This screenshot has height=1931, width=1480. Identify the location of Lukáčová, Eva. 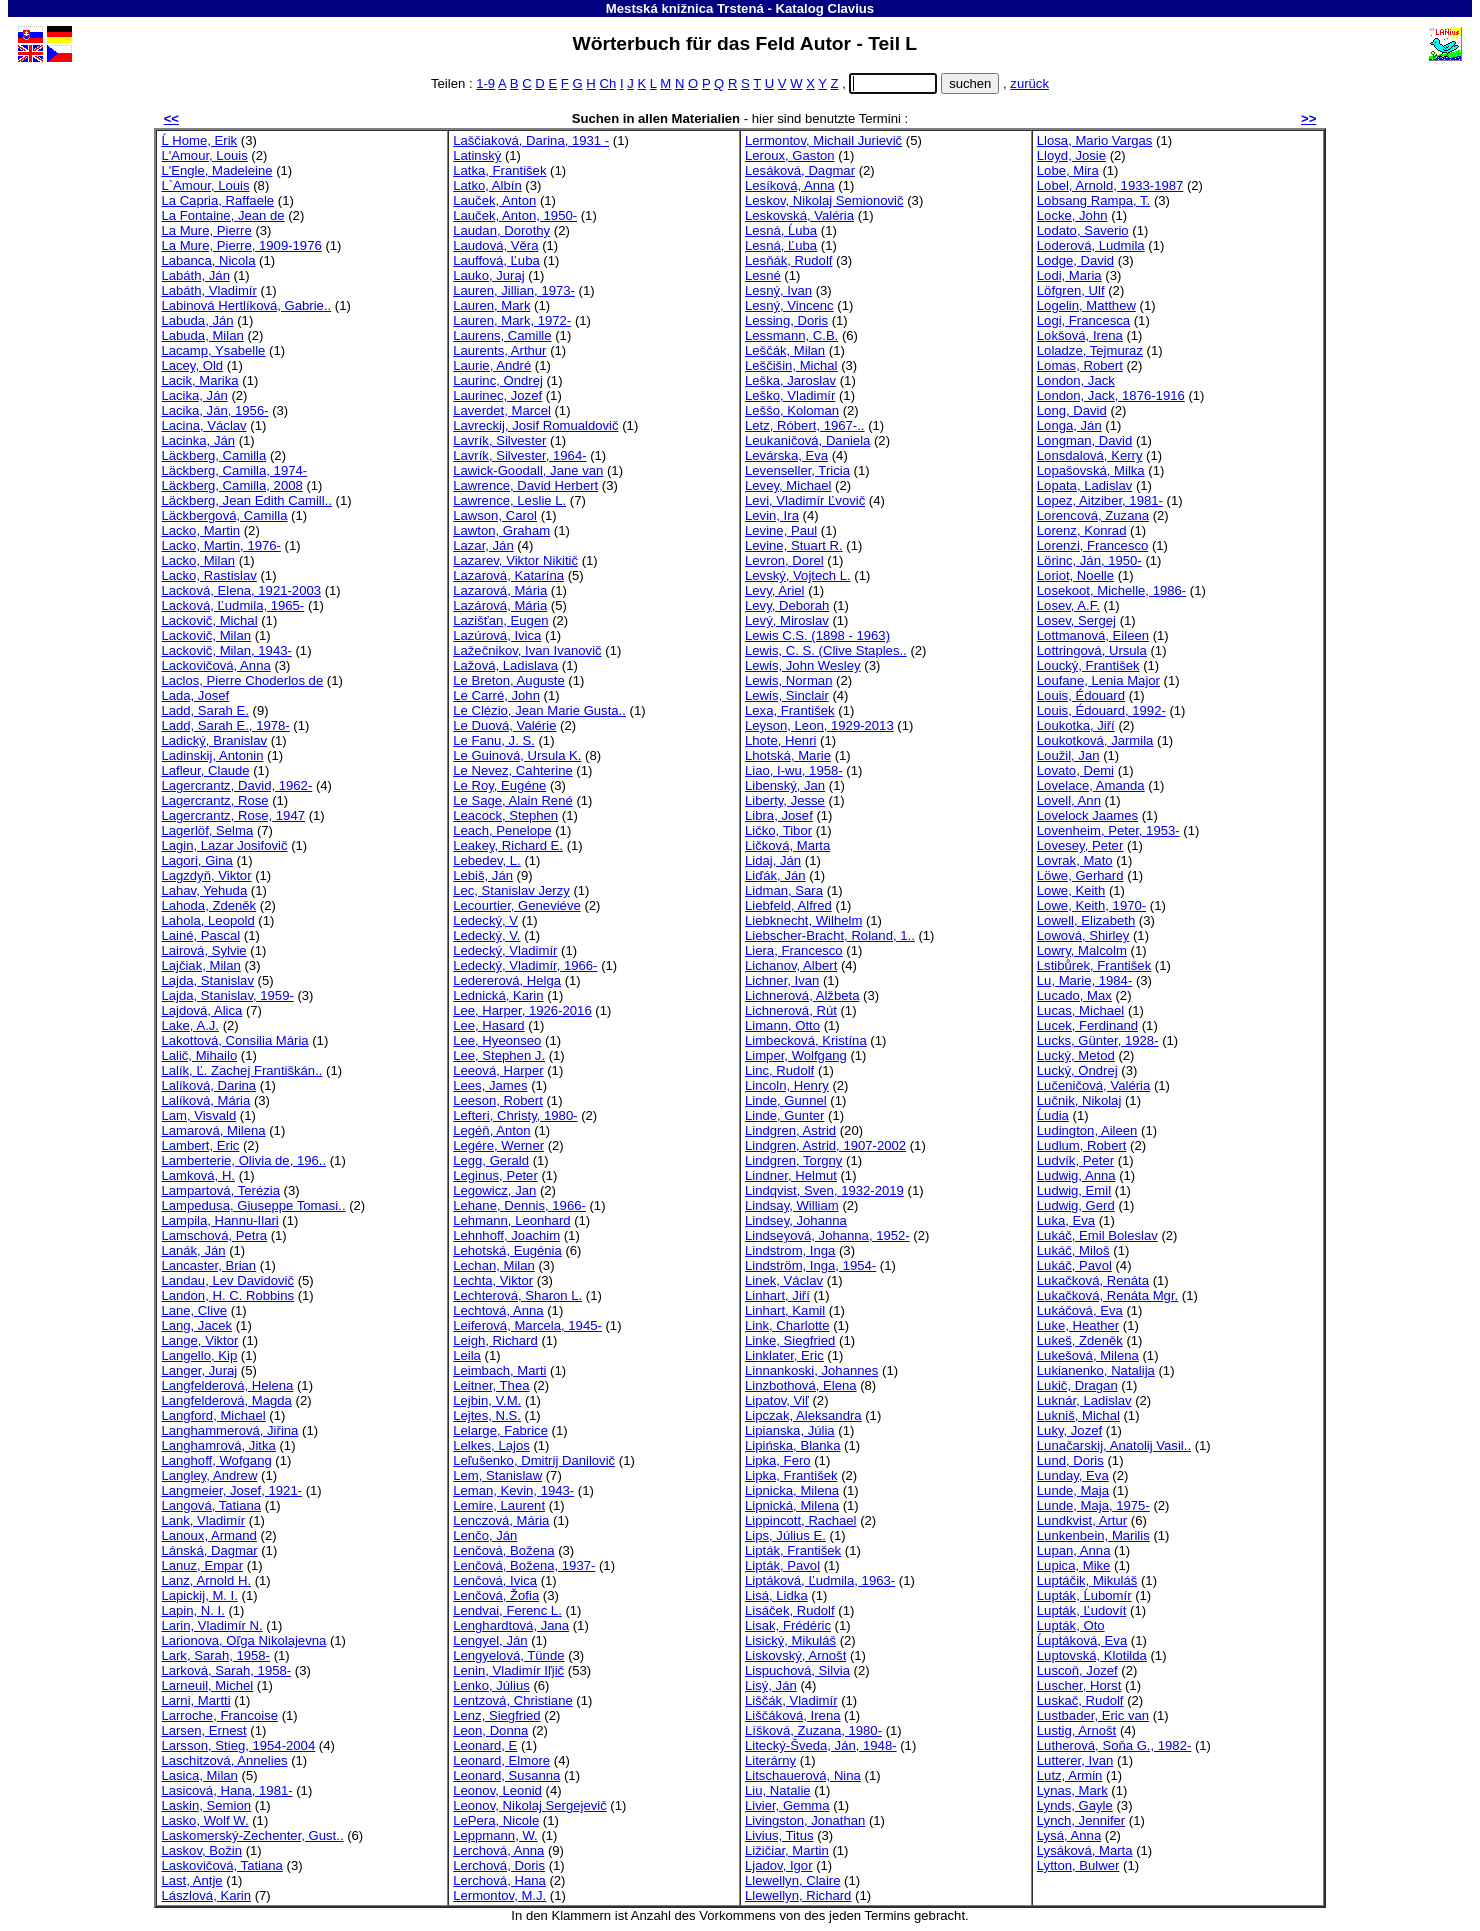
(1080, 1310).